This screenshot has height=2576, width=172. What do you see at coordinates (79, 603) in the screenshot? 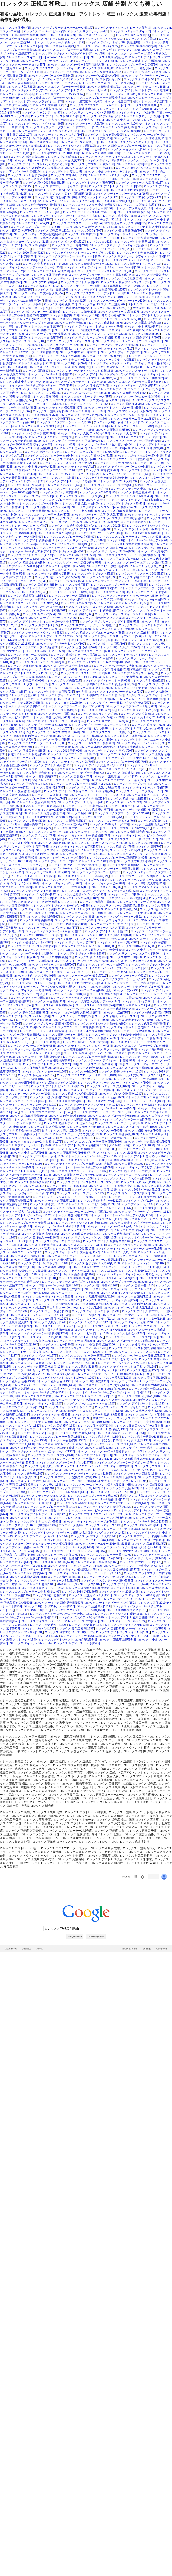
I see `ロレックス 販売店 神戸[555]` at bounding box center [79, 603].